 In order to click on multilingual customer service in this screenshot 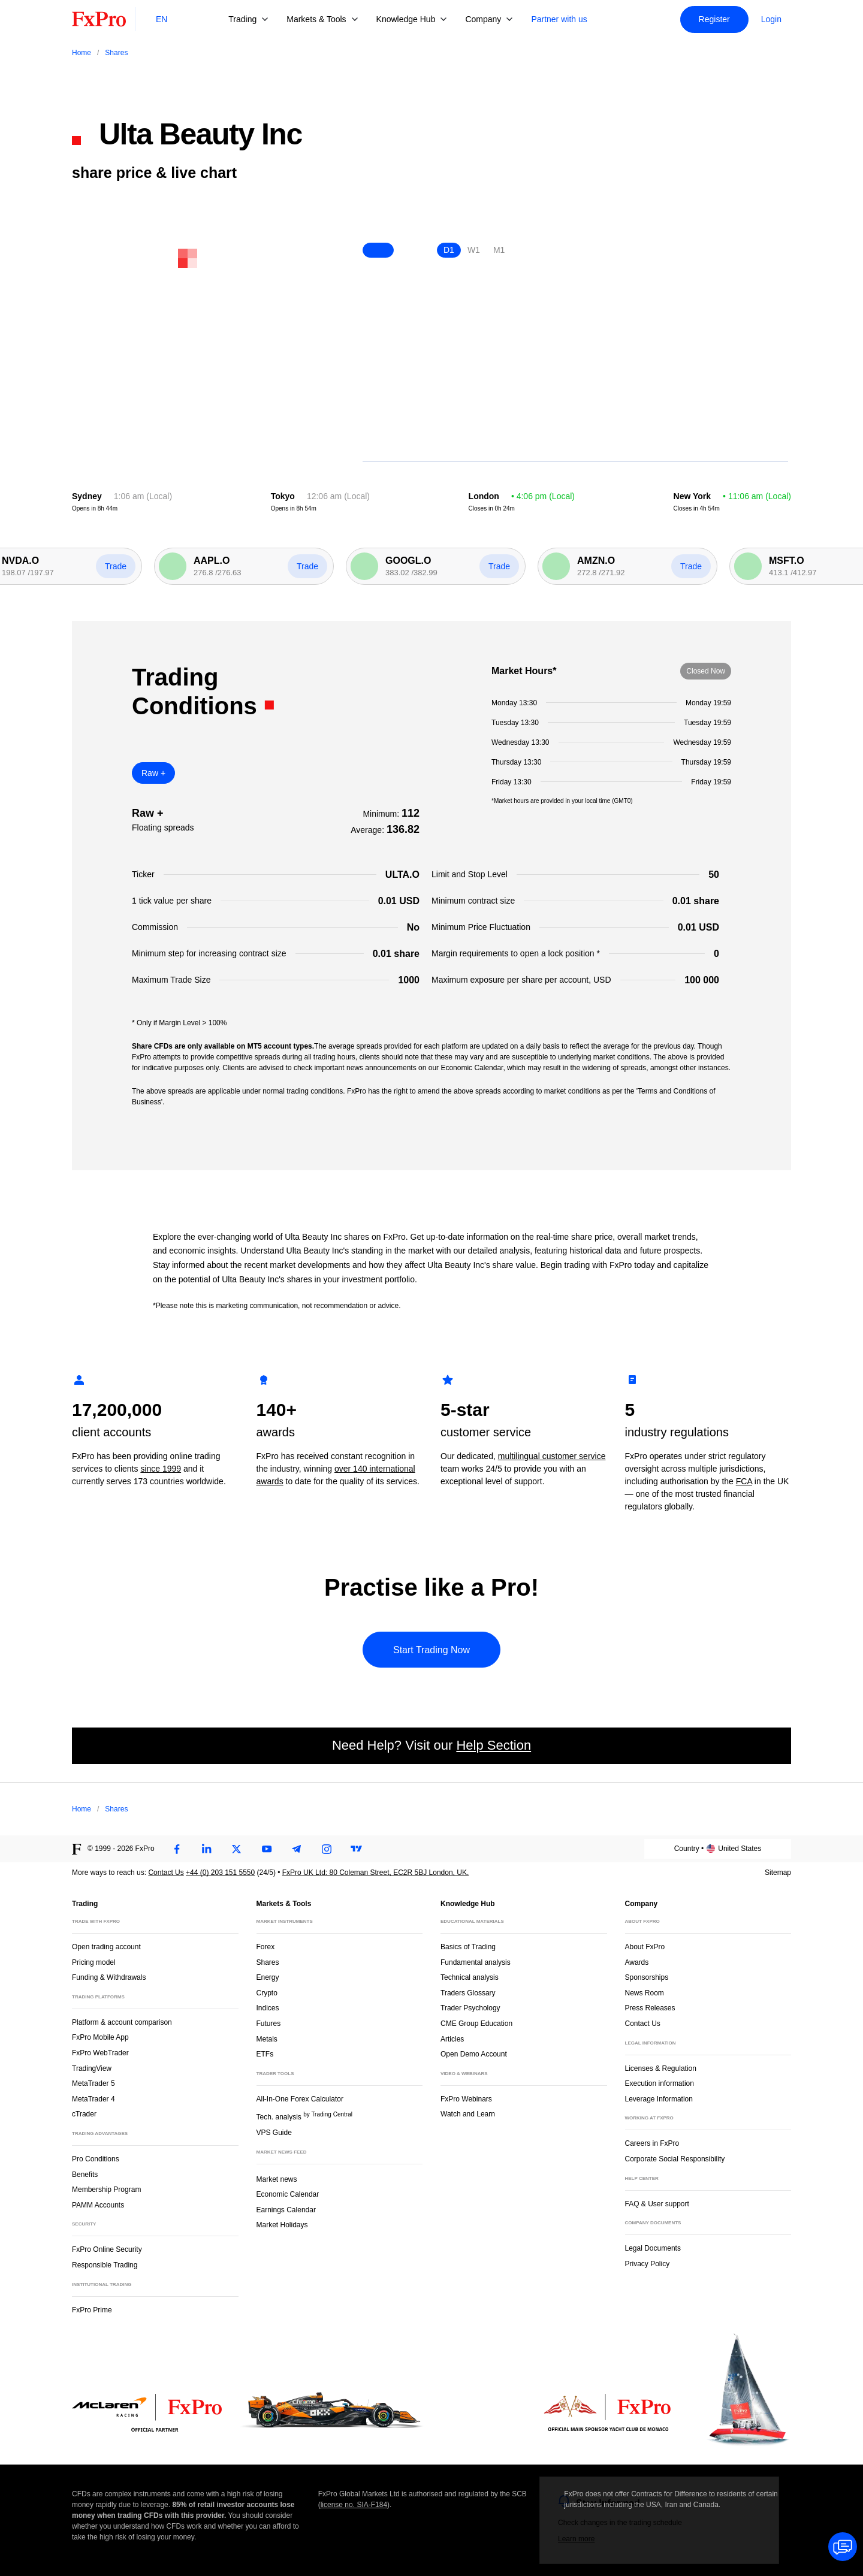, I will do `click(552, 1456)`.